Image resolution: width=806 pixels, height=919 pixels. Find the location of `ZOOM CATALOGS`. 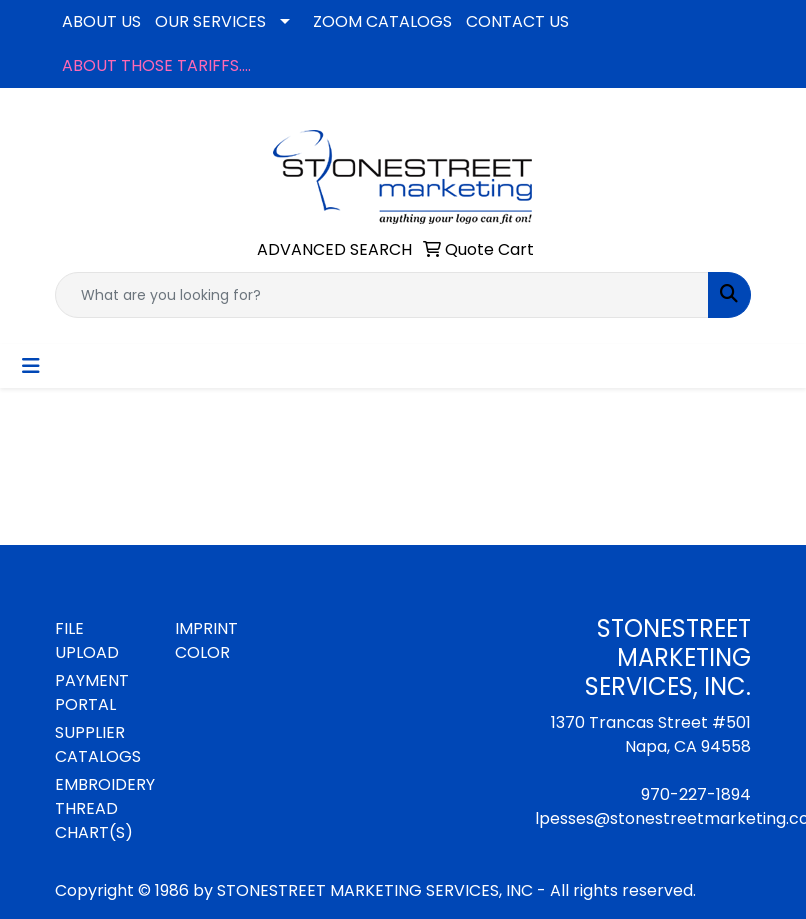

ZOOM CATALOGS is located at coordinates (382, 21).